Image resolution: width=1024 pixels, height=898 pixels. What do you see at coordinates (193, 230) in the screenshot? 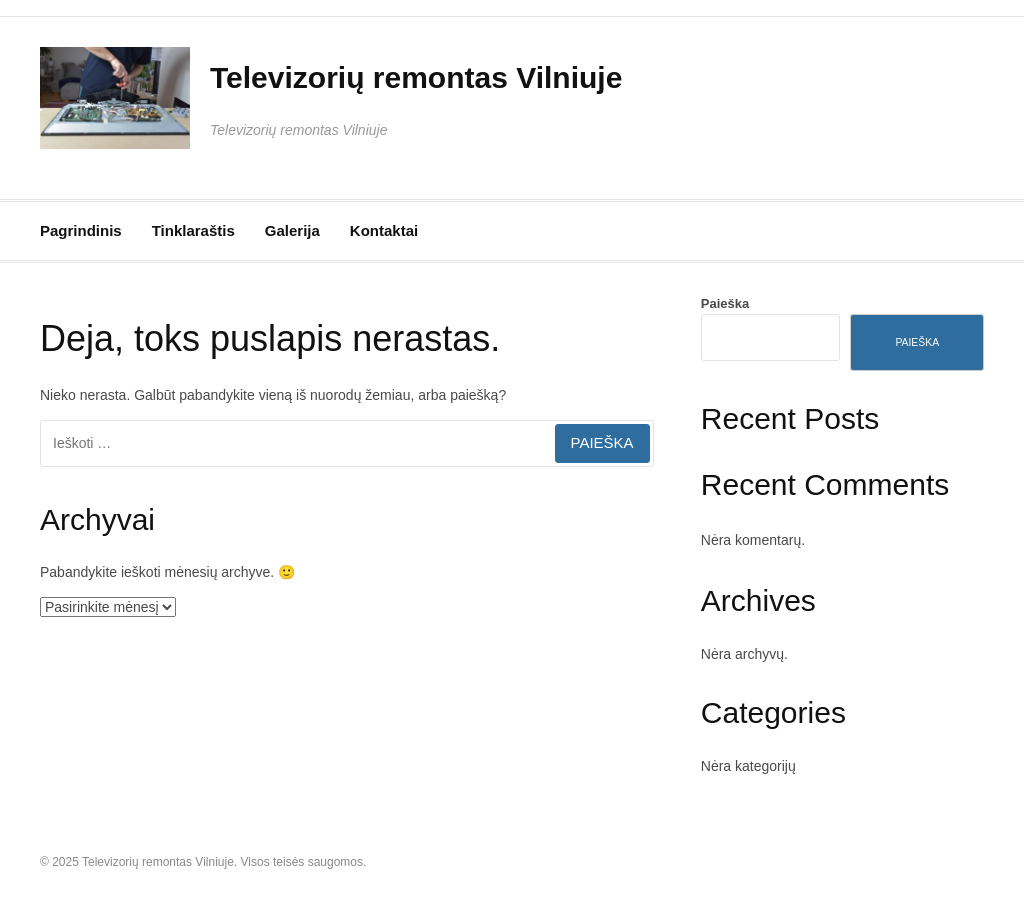
I see `Tinklaraštis` at bounding box center [193, 230].